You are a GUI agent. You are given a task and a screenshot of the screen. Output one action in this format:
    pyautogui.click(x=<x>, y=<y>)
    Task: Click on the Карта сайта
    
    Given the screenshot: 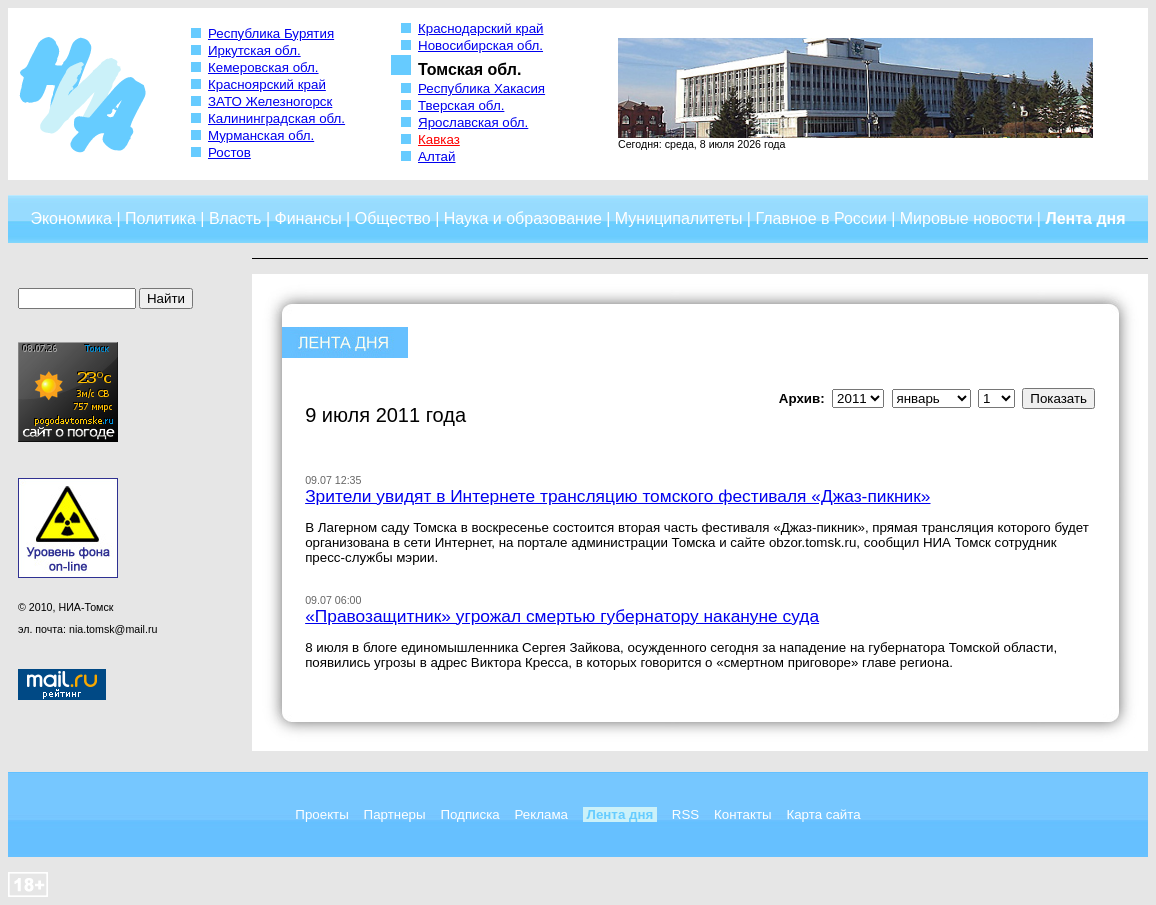 What is the action you would take?
    pyautogui.click(x=823, y=814)
    